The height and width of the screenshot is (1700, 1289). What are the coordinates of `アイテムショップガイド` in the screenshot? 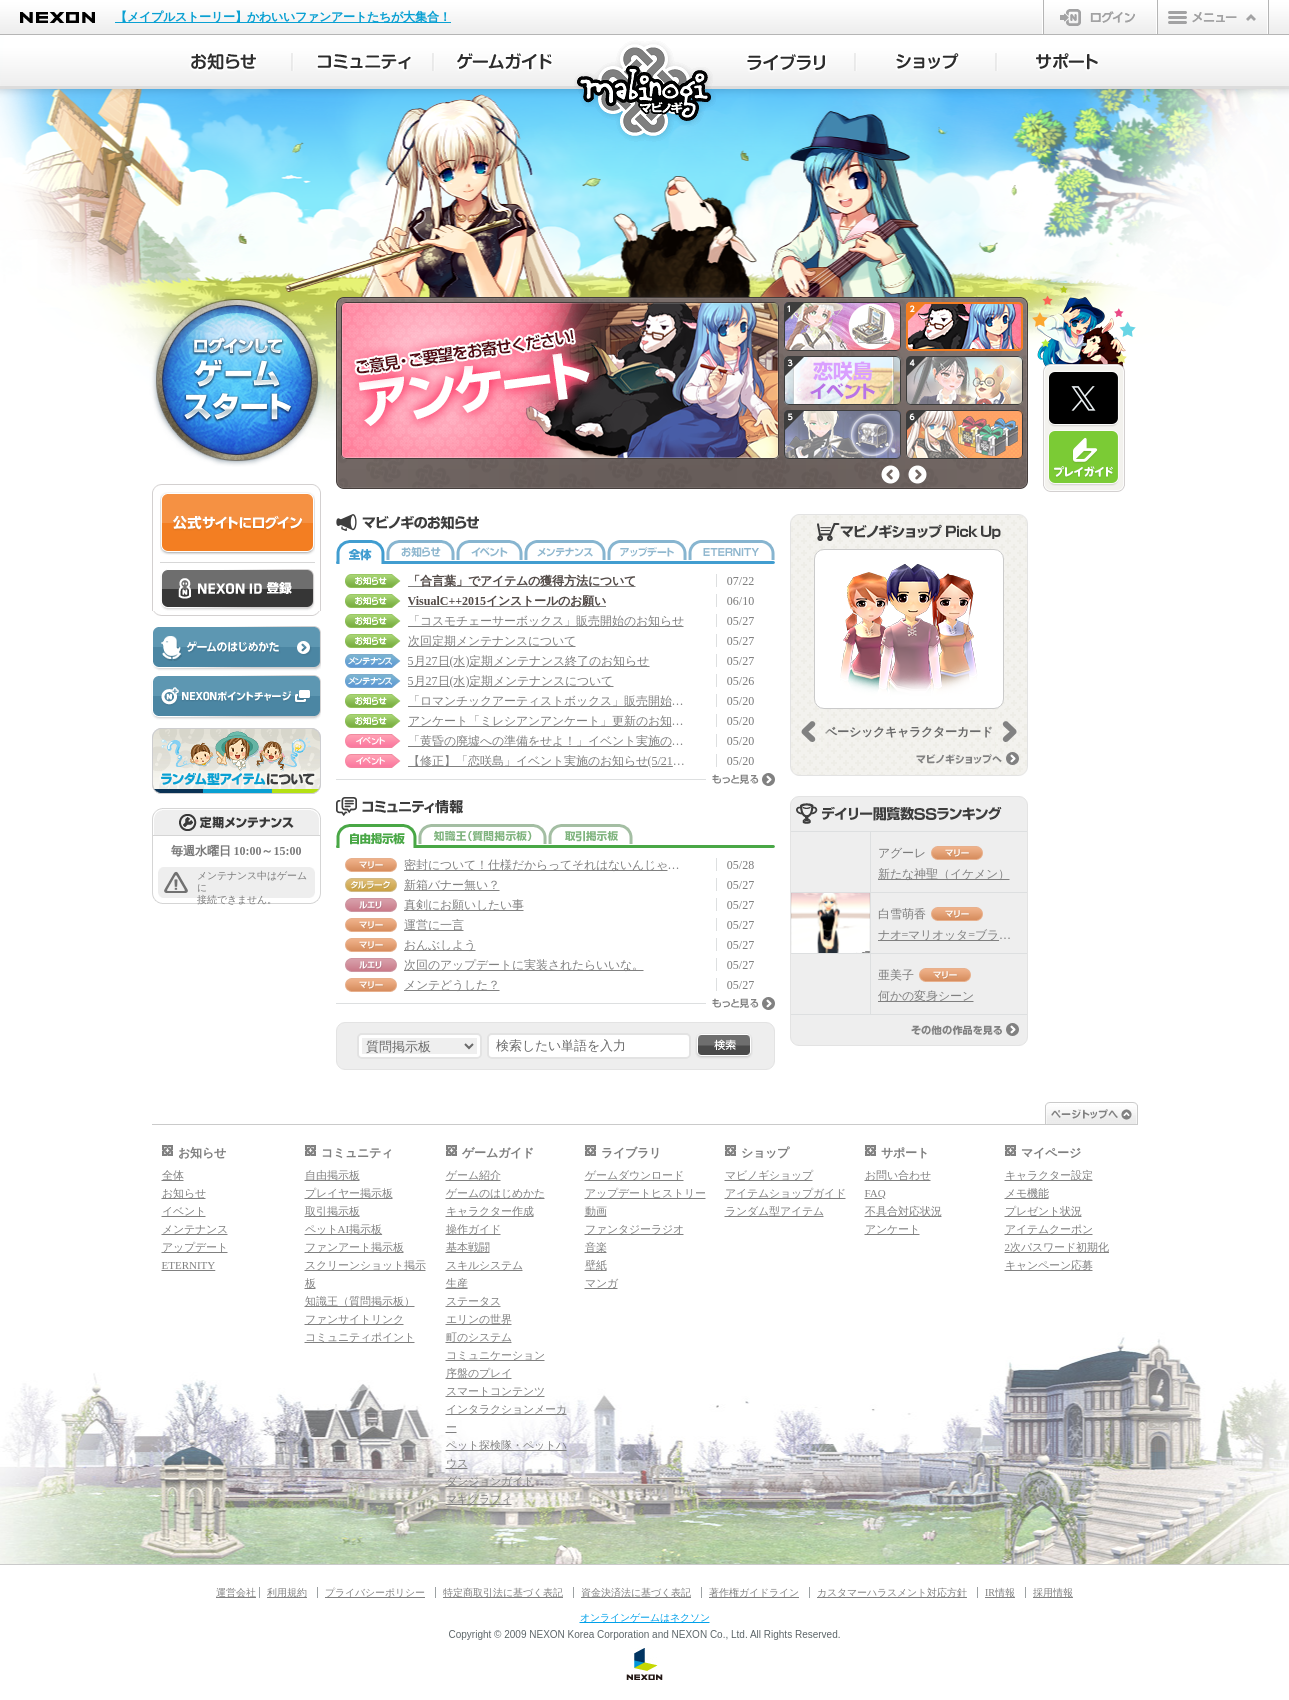 It's located at (785, 1193).